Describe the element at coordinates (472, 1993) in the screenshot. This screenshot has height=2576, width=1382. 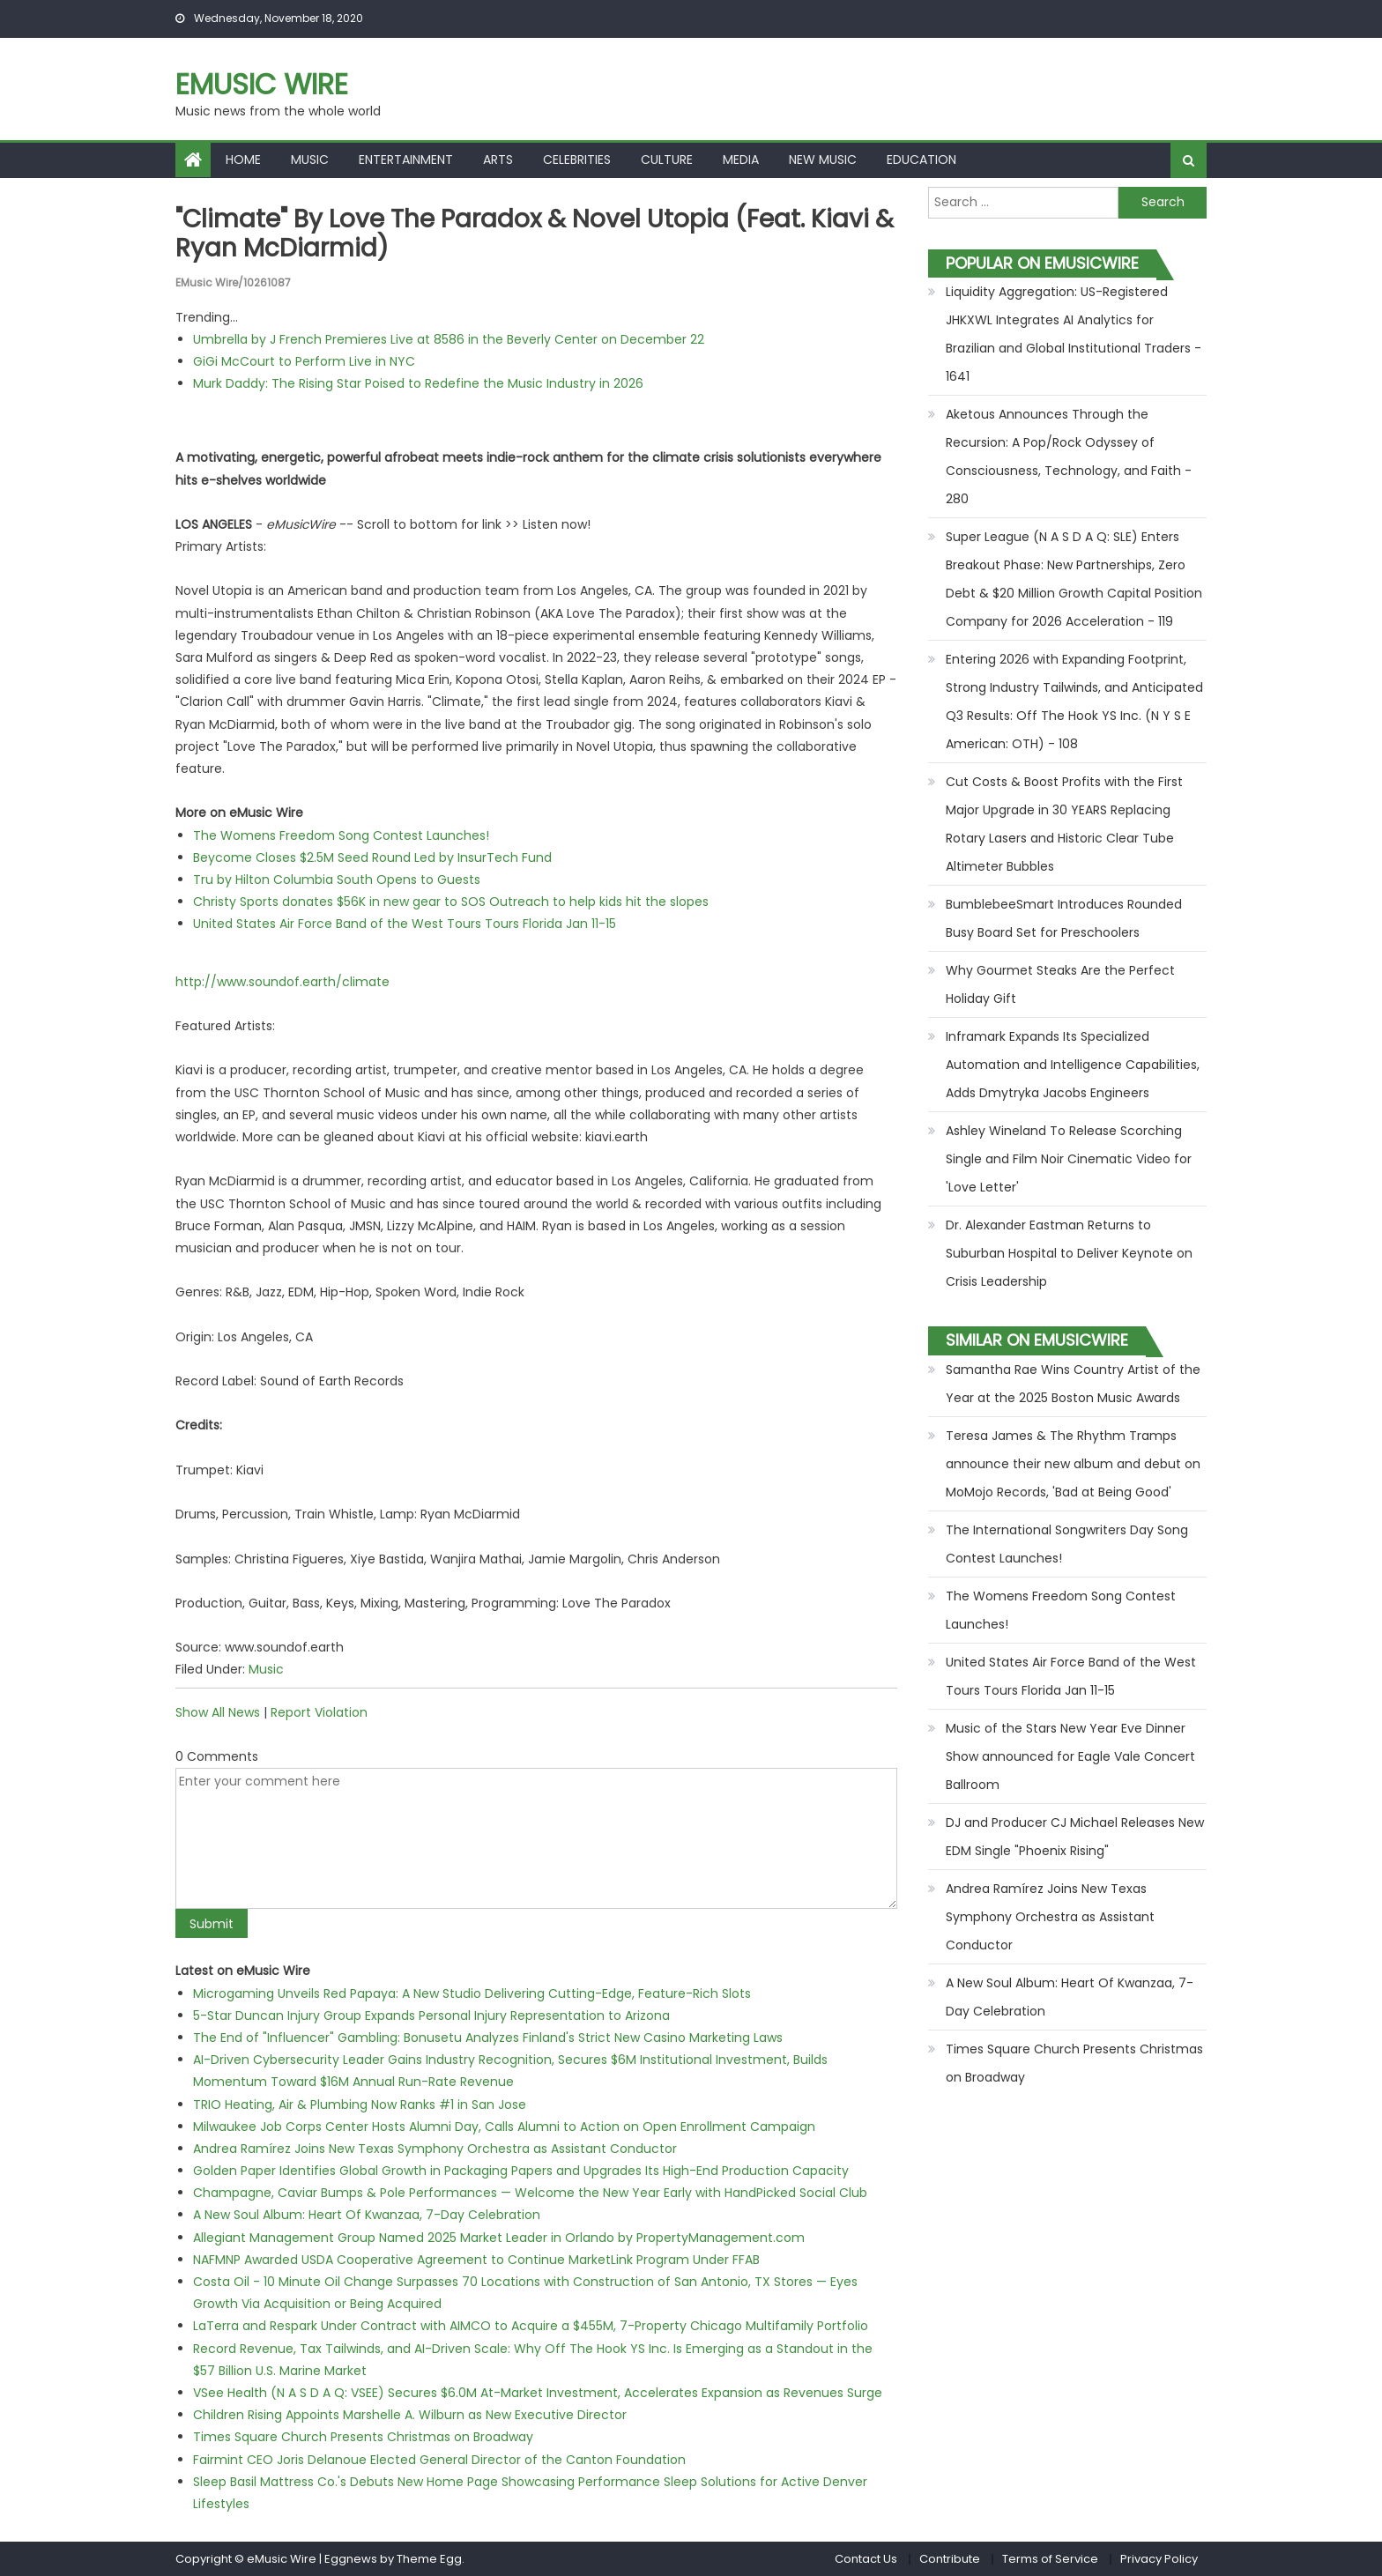
I see `Microgaming Unveils Red Papaya: A New Studio Delivering Cutting-Edge, Feature-Rich Slots` at that location.